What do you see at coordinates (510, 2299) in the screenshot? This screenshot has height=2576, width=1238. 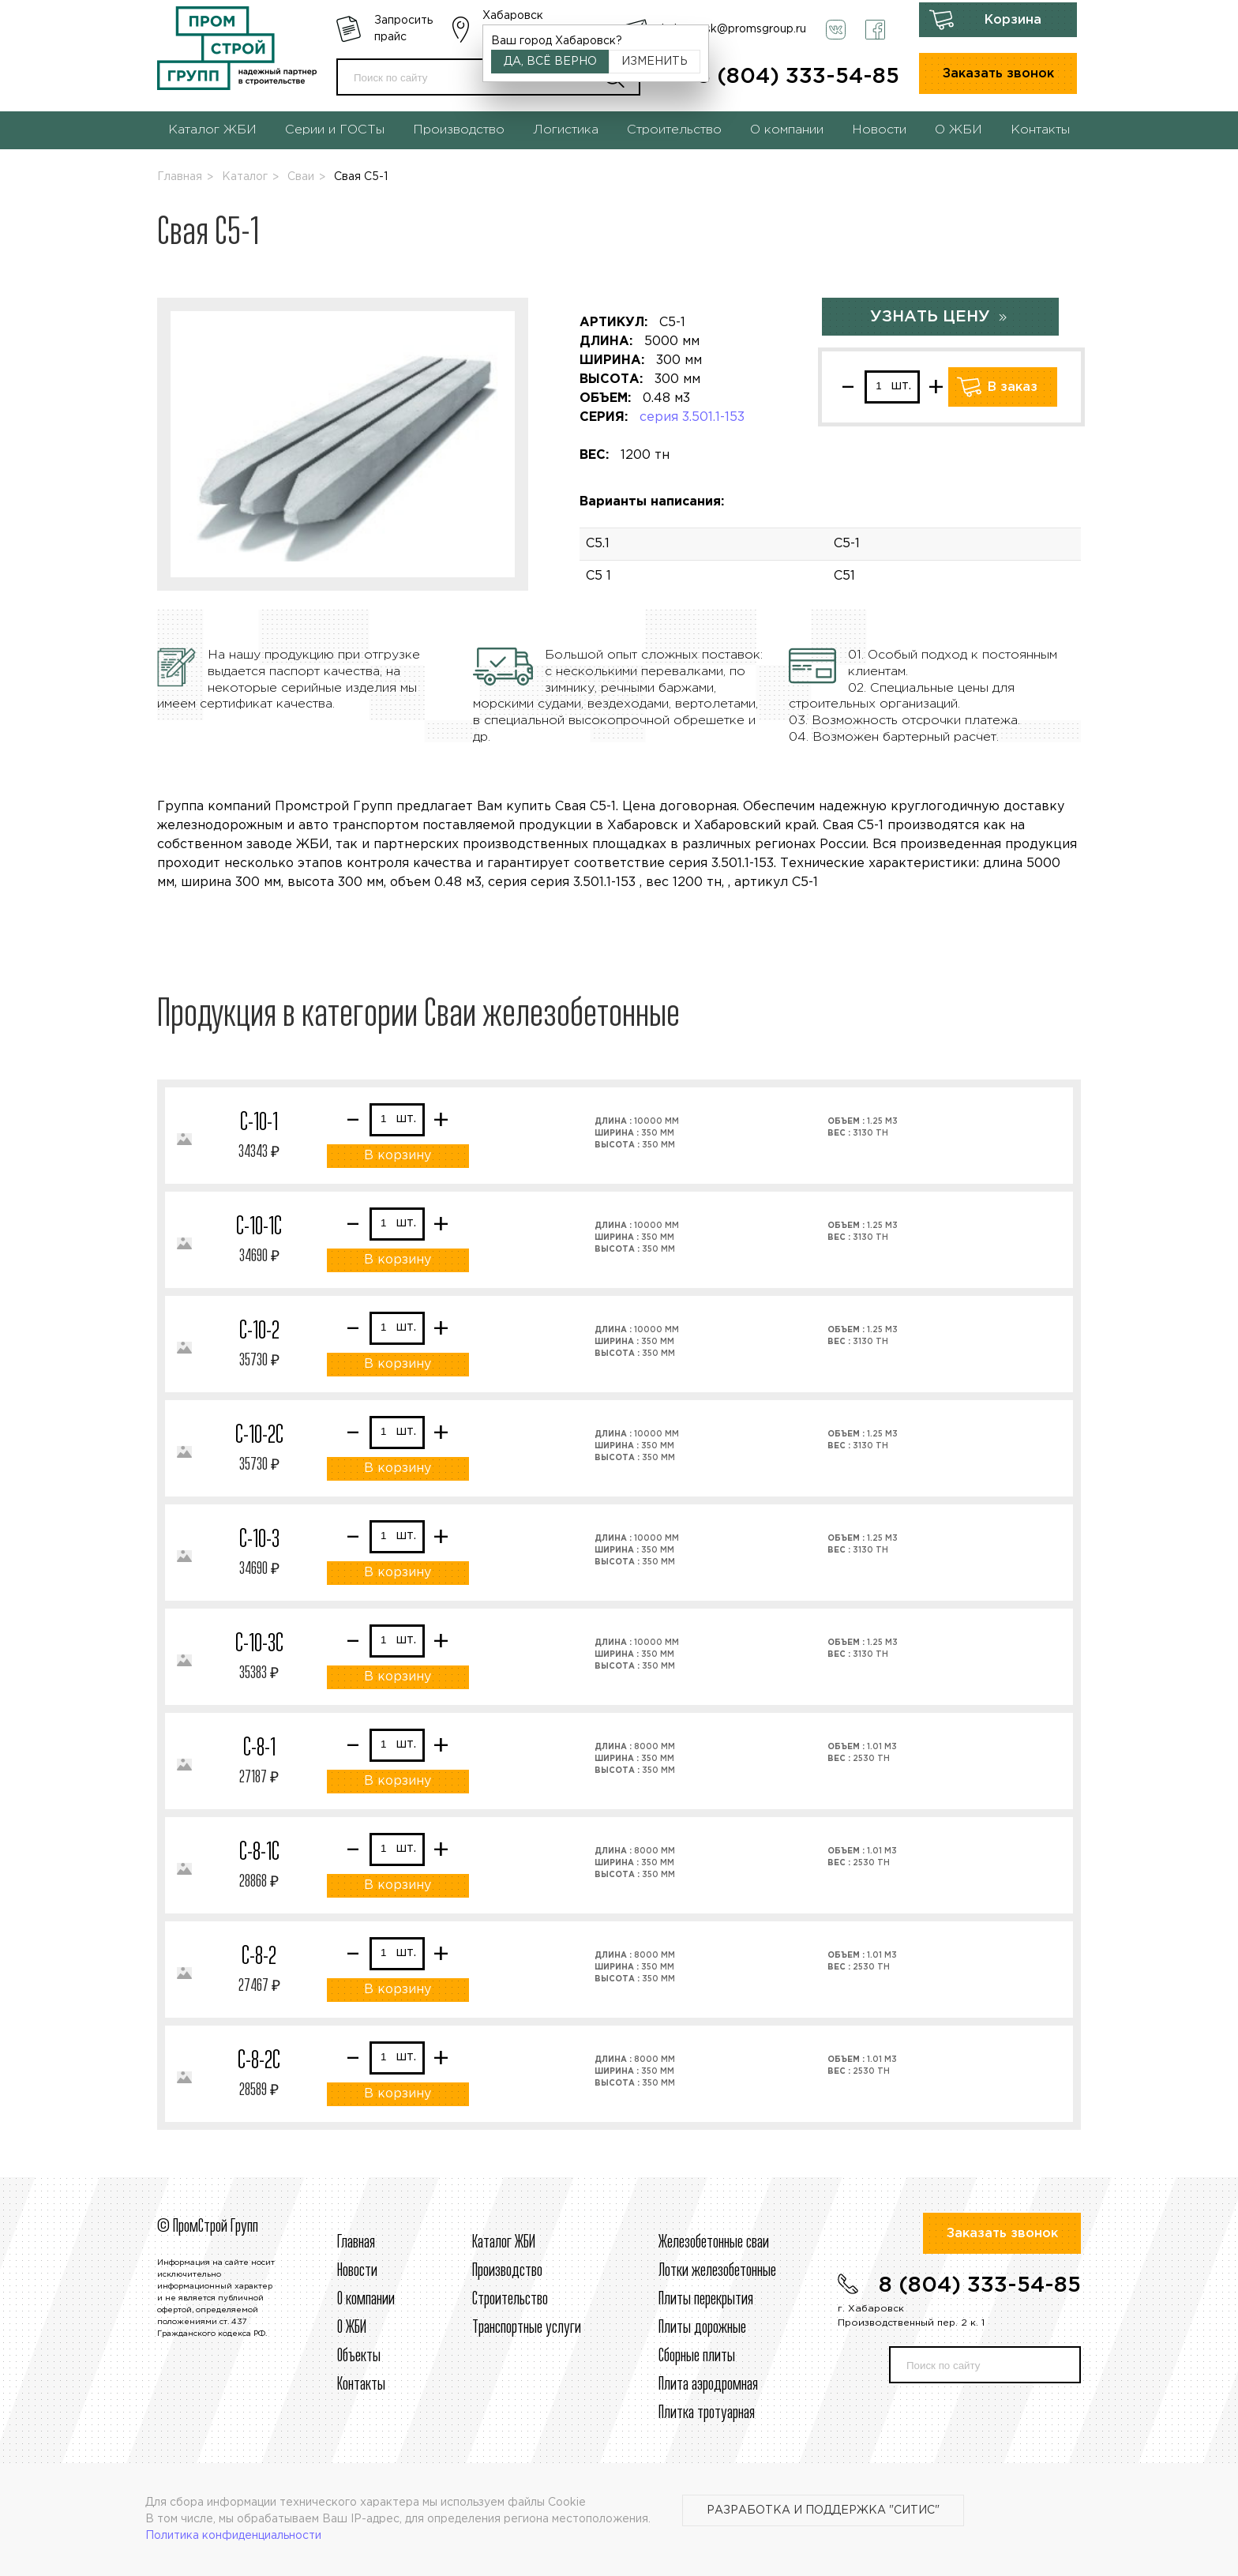 I see `Строительcтво` at bounding box center [510, 2299].